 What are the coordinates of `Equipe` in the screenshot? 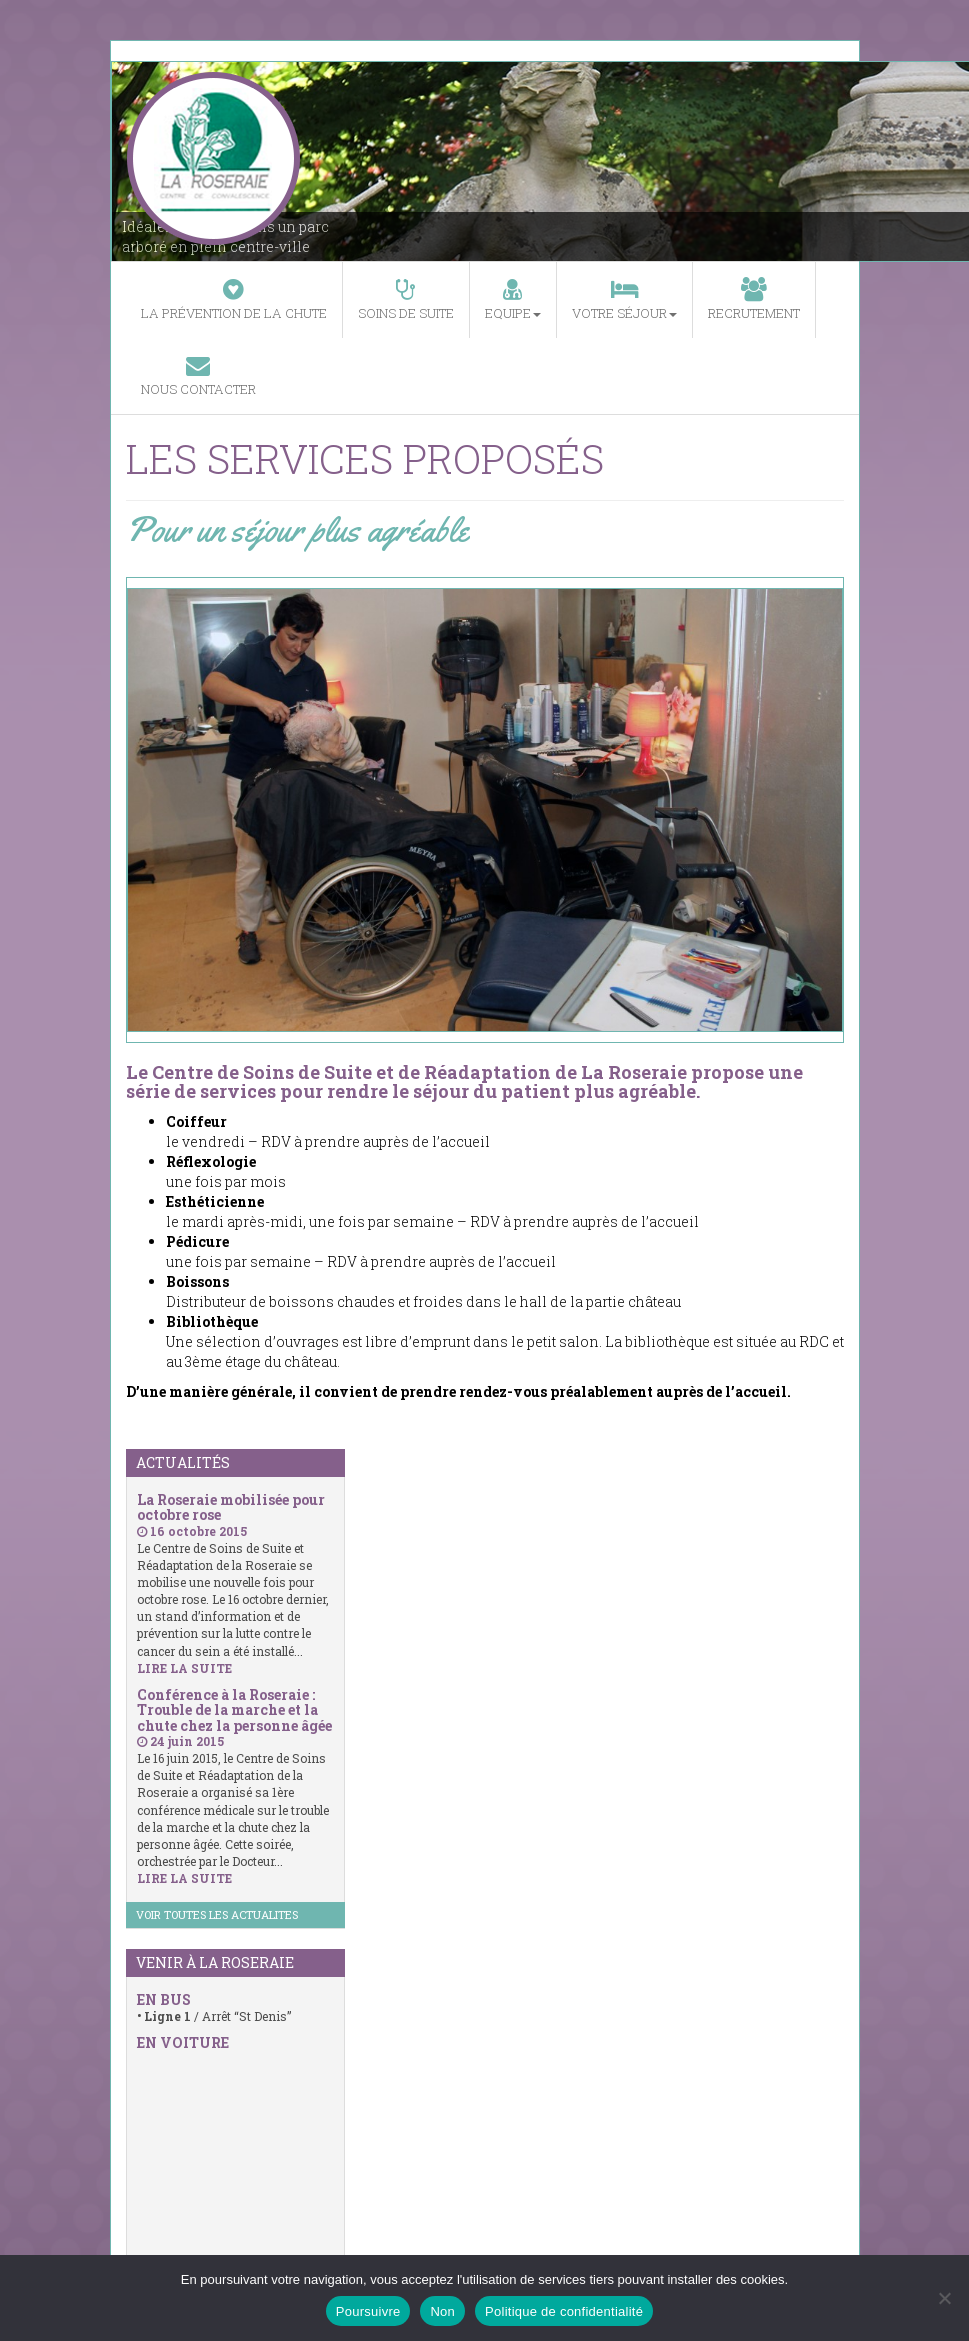 It's located at (513, 299).